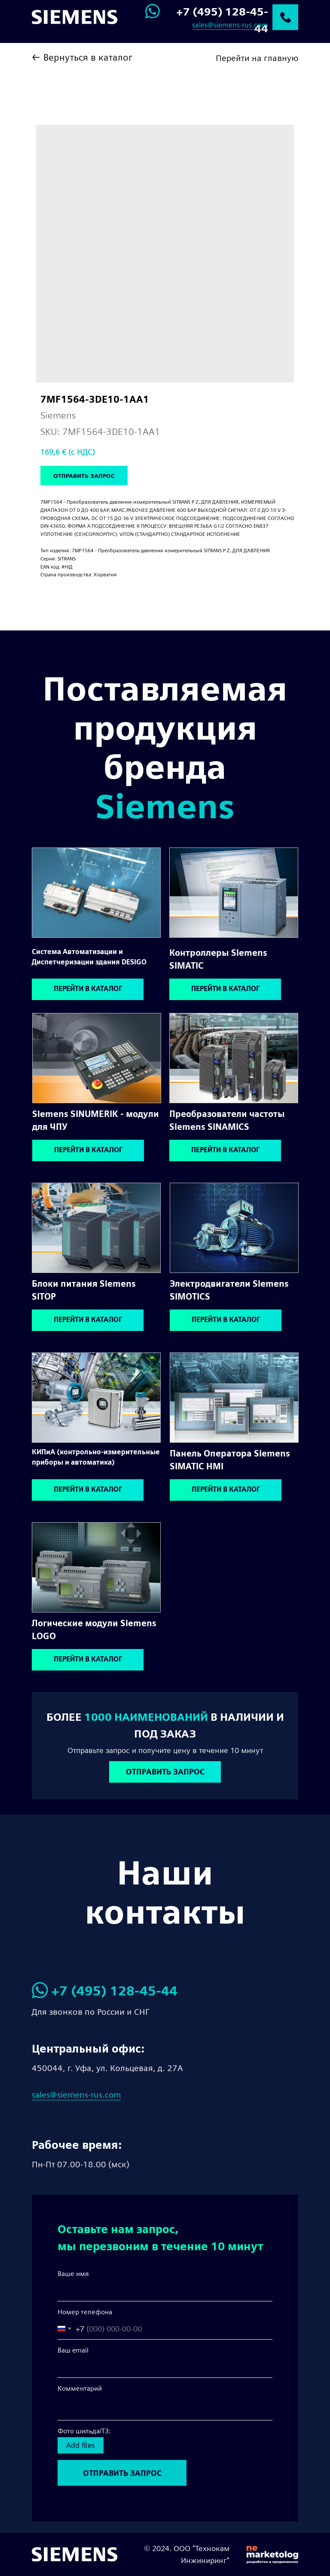 This screenshot has width=330, height=2576. Describe the element at coordinates (122, 2473) in the screenshot. I see `ОТПРАВИТЬ ЗАПРОС` at that location.